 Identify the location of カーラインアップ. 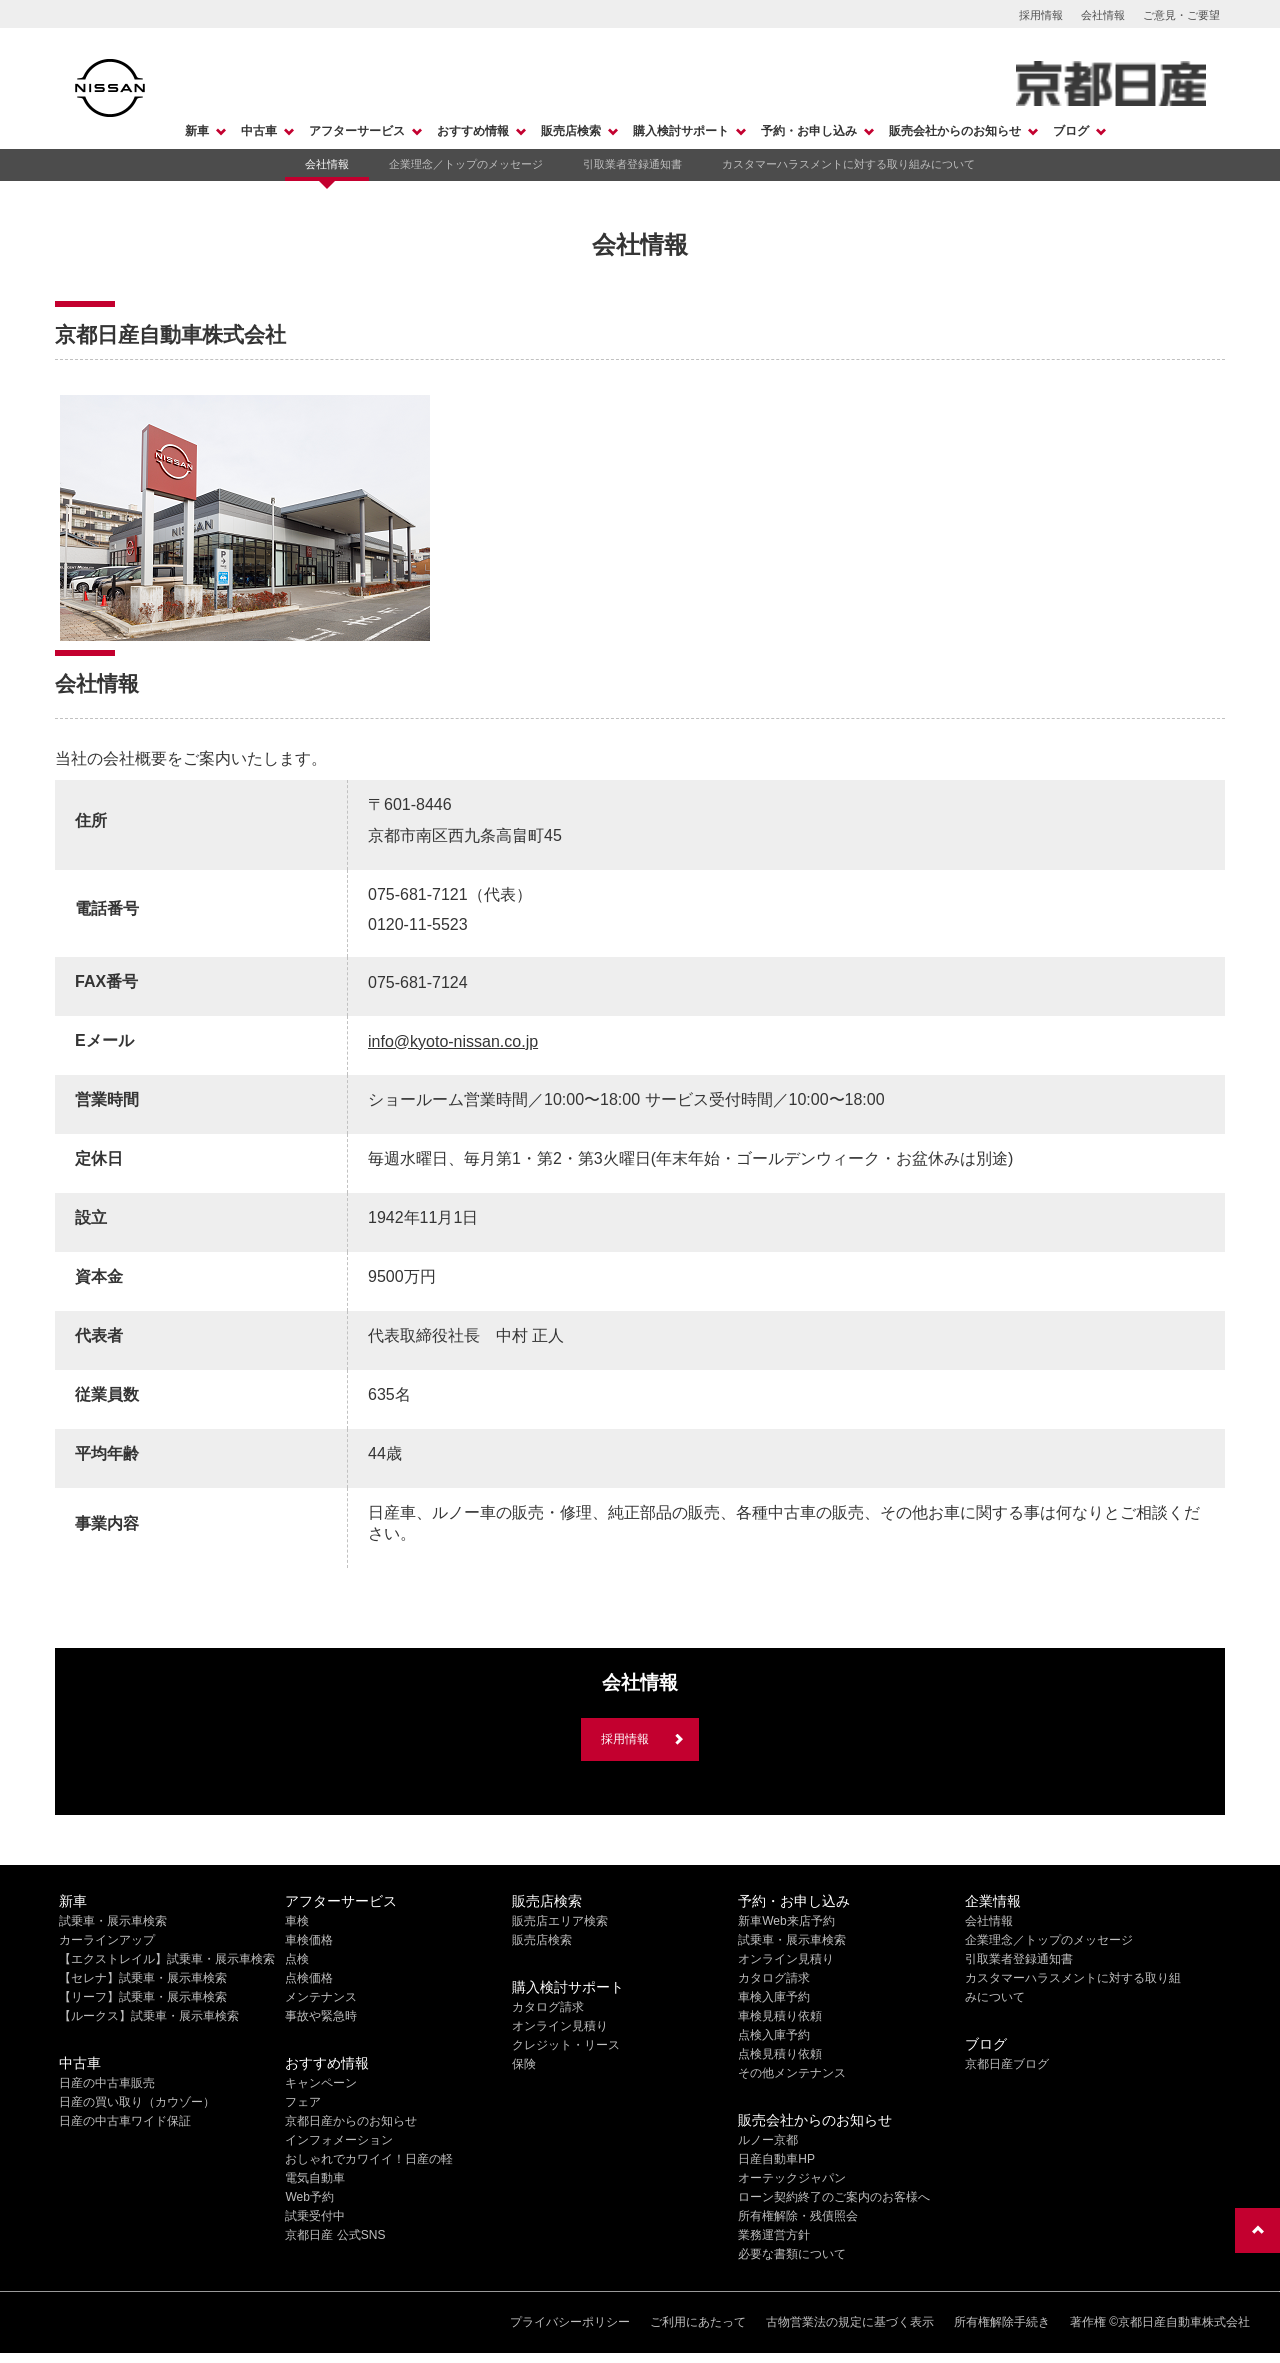
(107, 1940).